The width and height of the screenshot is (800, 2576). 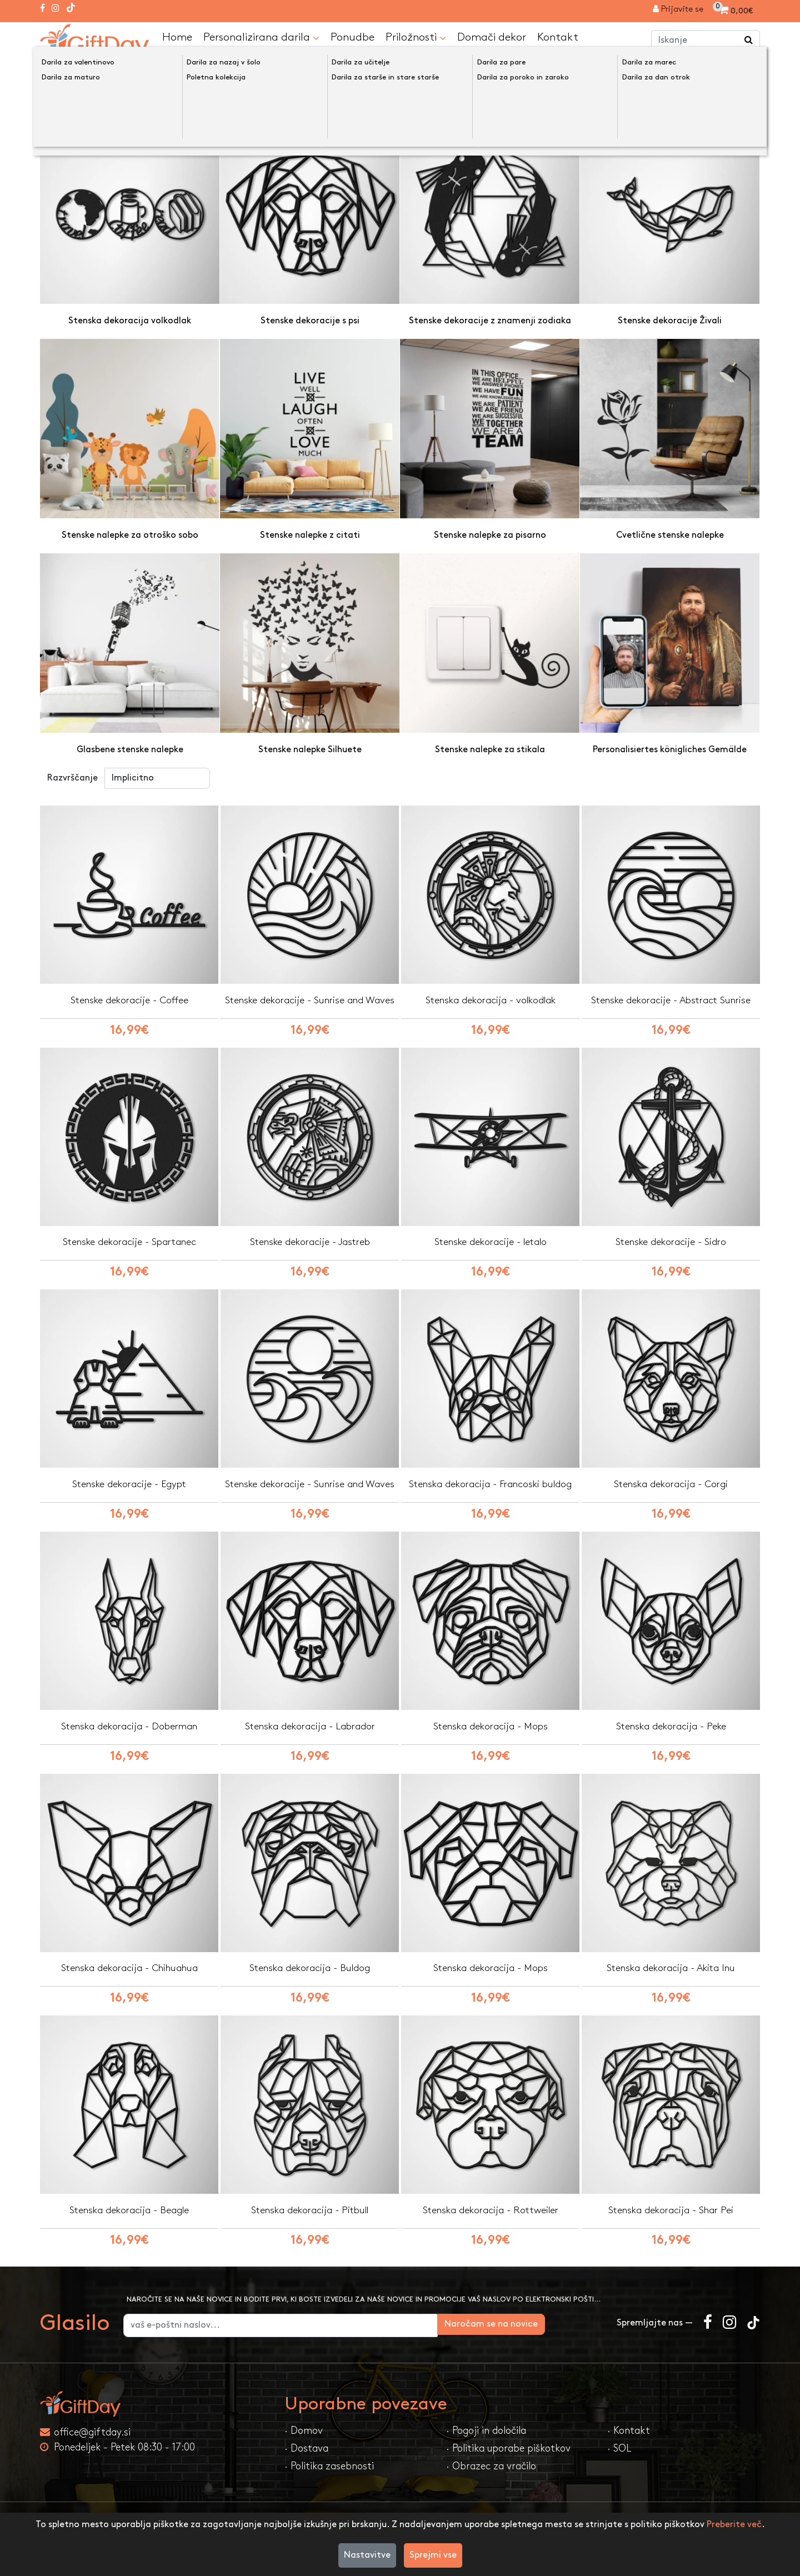 What do you see at coordinates (491, 2470) in the screenshot?
I see `· Obrazec za vračilo` at bounding box center [491, 2470].